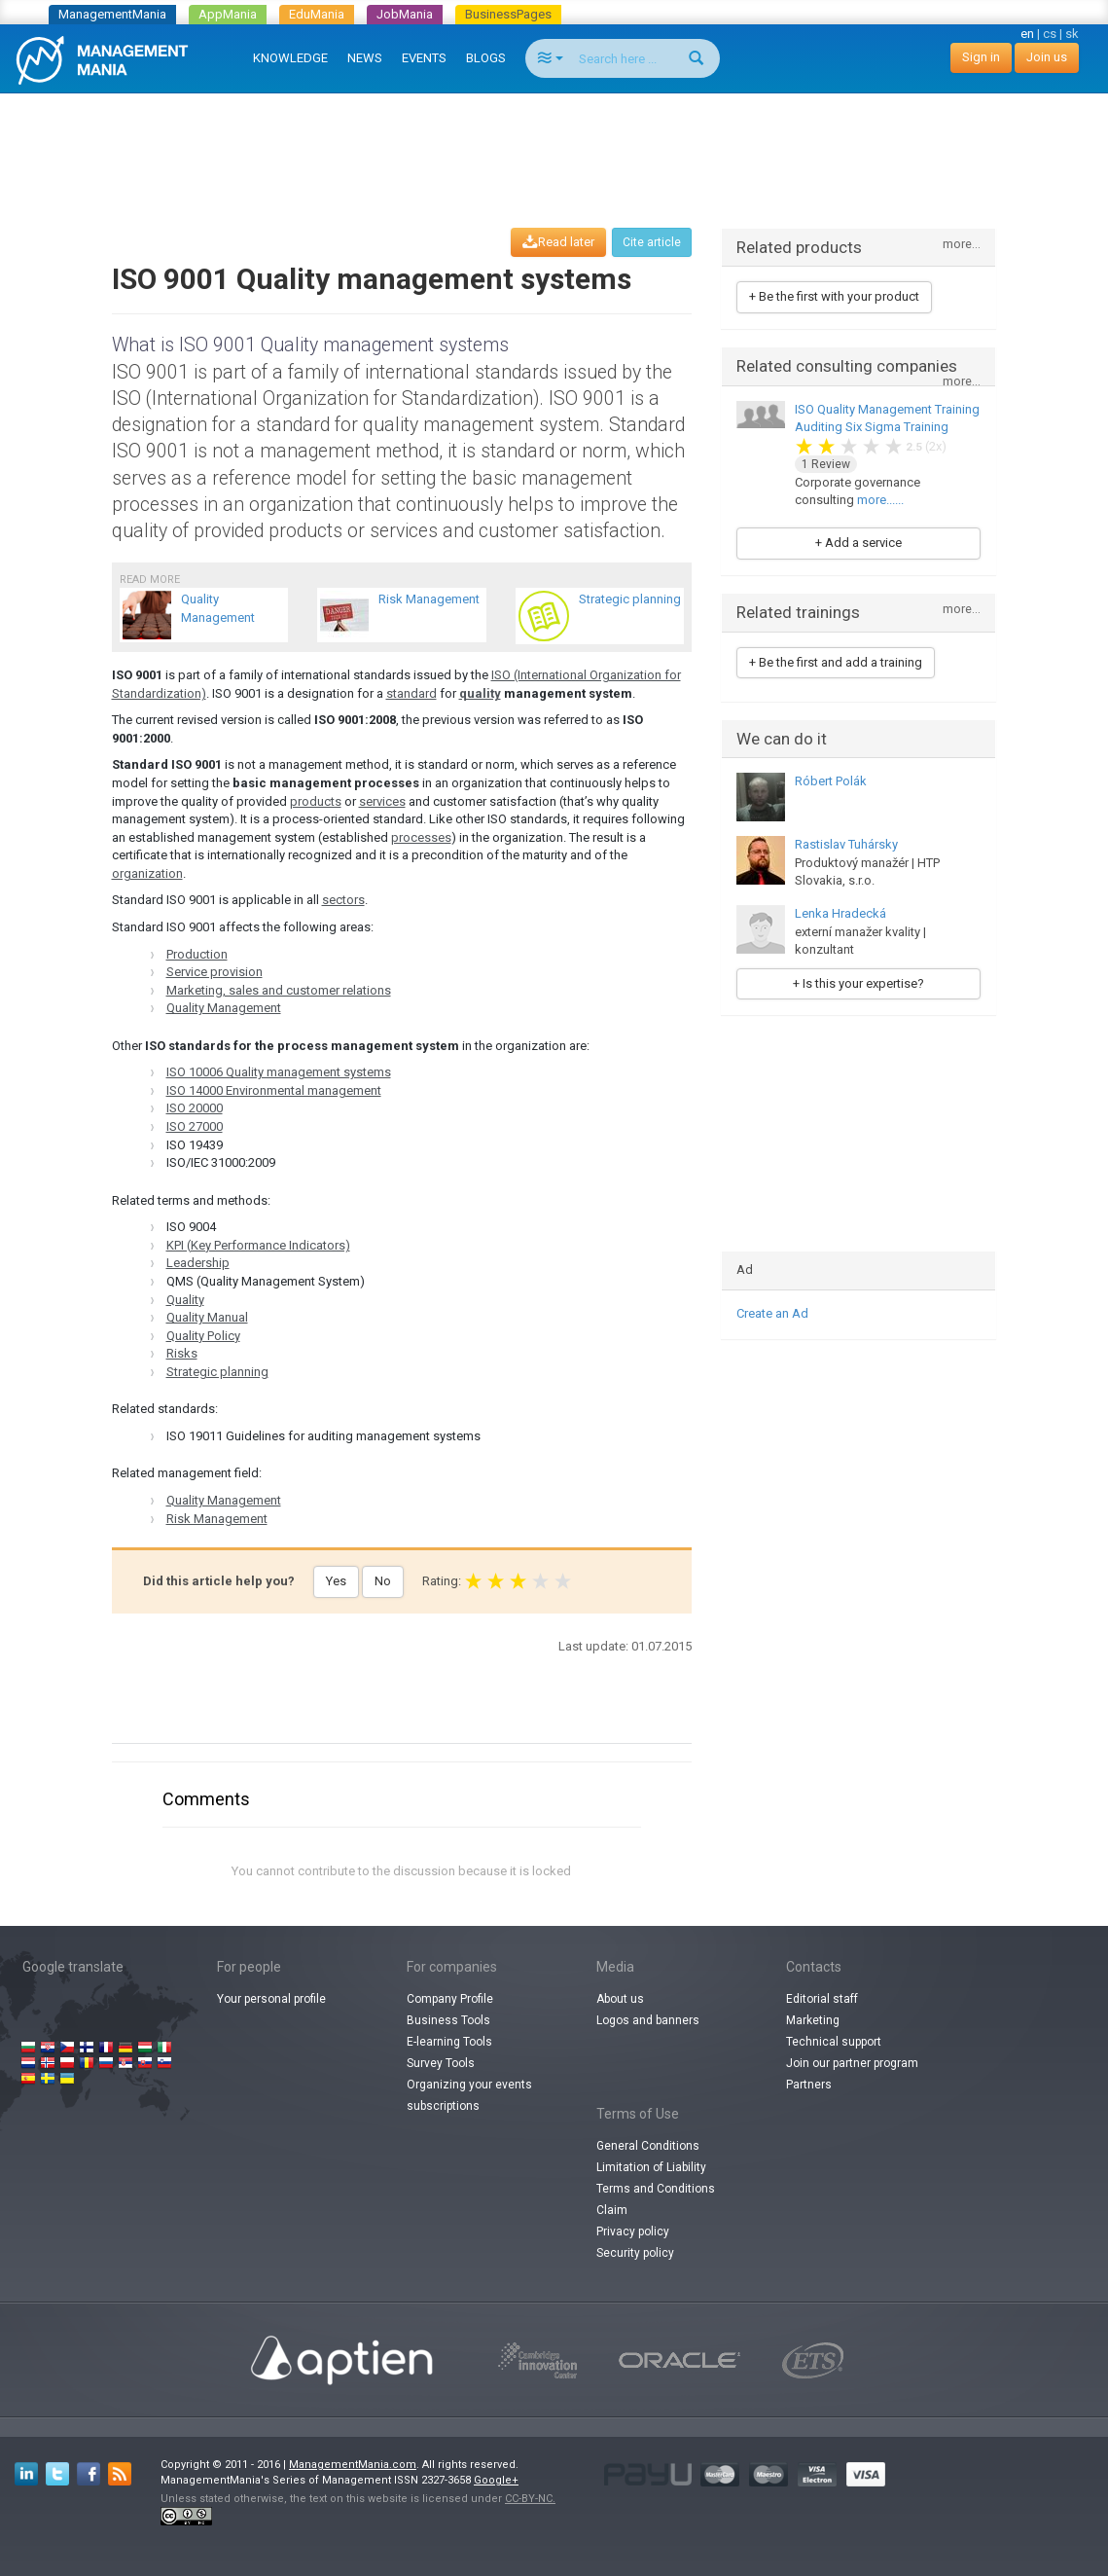 Image resolution: width=1108 pixels, height=2576 pixels. Describe the element at coordinates (207, 1317) in the screenshot. I see `Quality Manual` at that location.